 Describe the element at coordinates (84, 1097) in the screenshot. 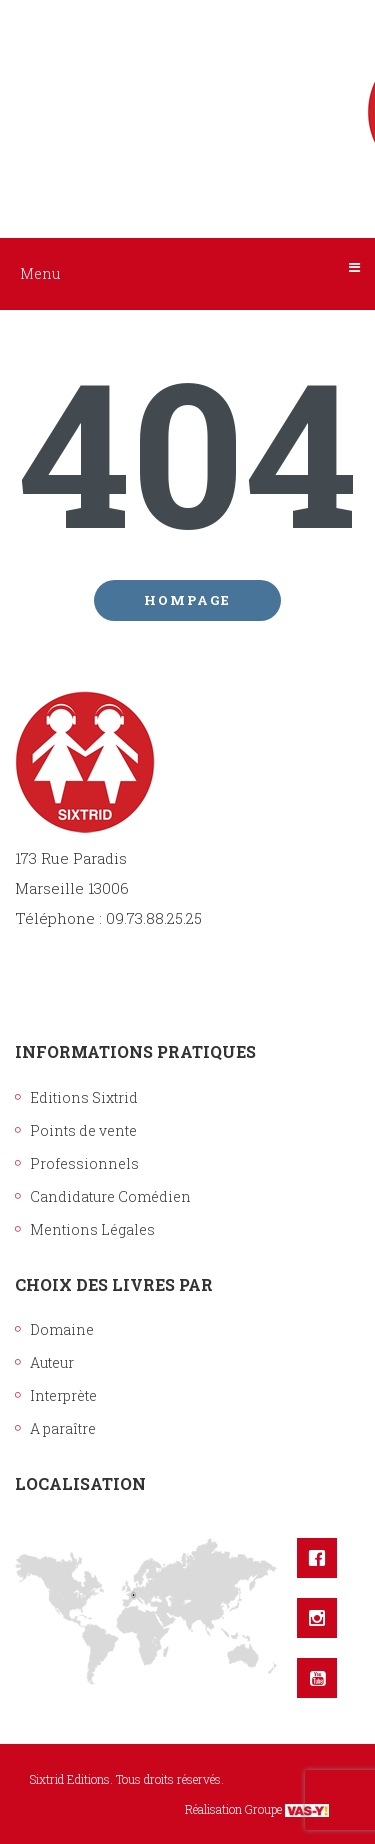

I see `Editions Sixtrid` at that location.